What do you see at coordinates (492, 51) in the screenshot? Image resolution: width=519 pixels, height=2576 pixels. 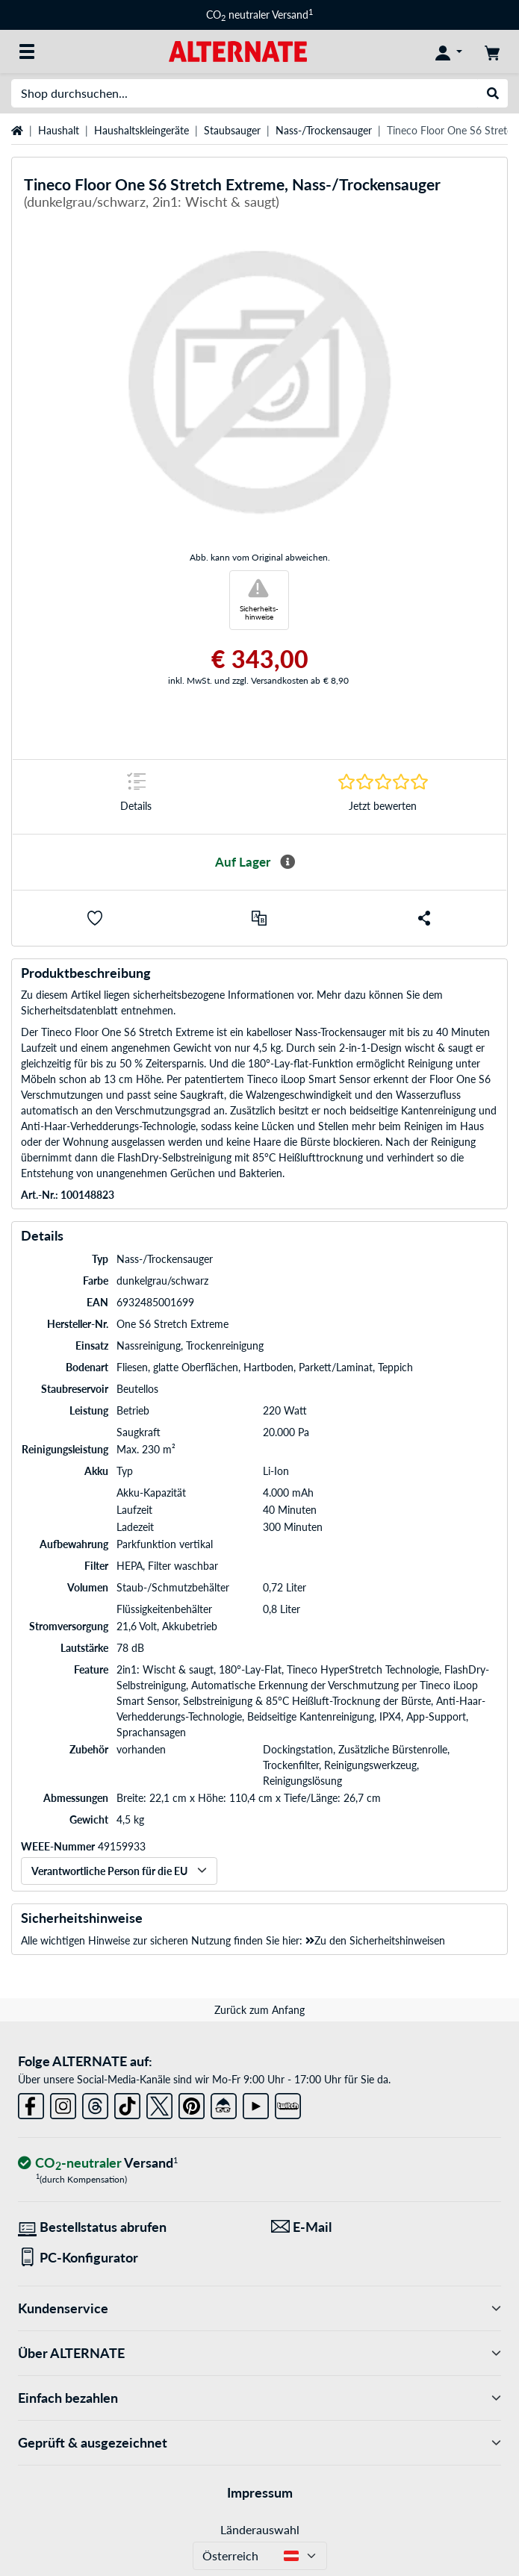 I see `[Warenkorb]` at bounding box center [492, 51].